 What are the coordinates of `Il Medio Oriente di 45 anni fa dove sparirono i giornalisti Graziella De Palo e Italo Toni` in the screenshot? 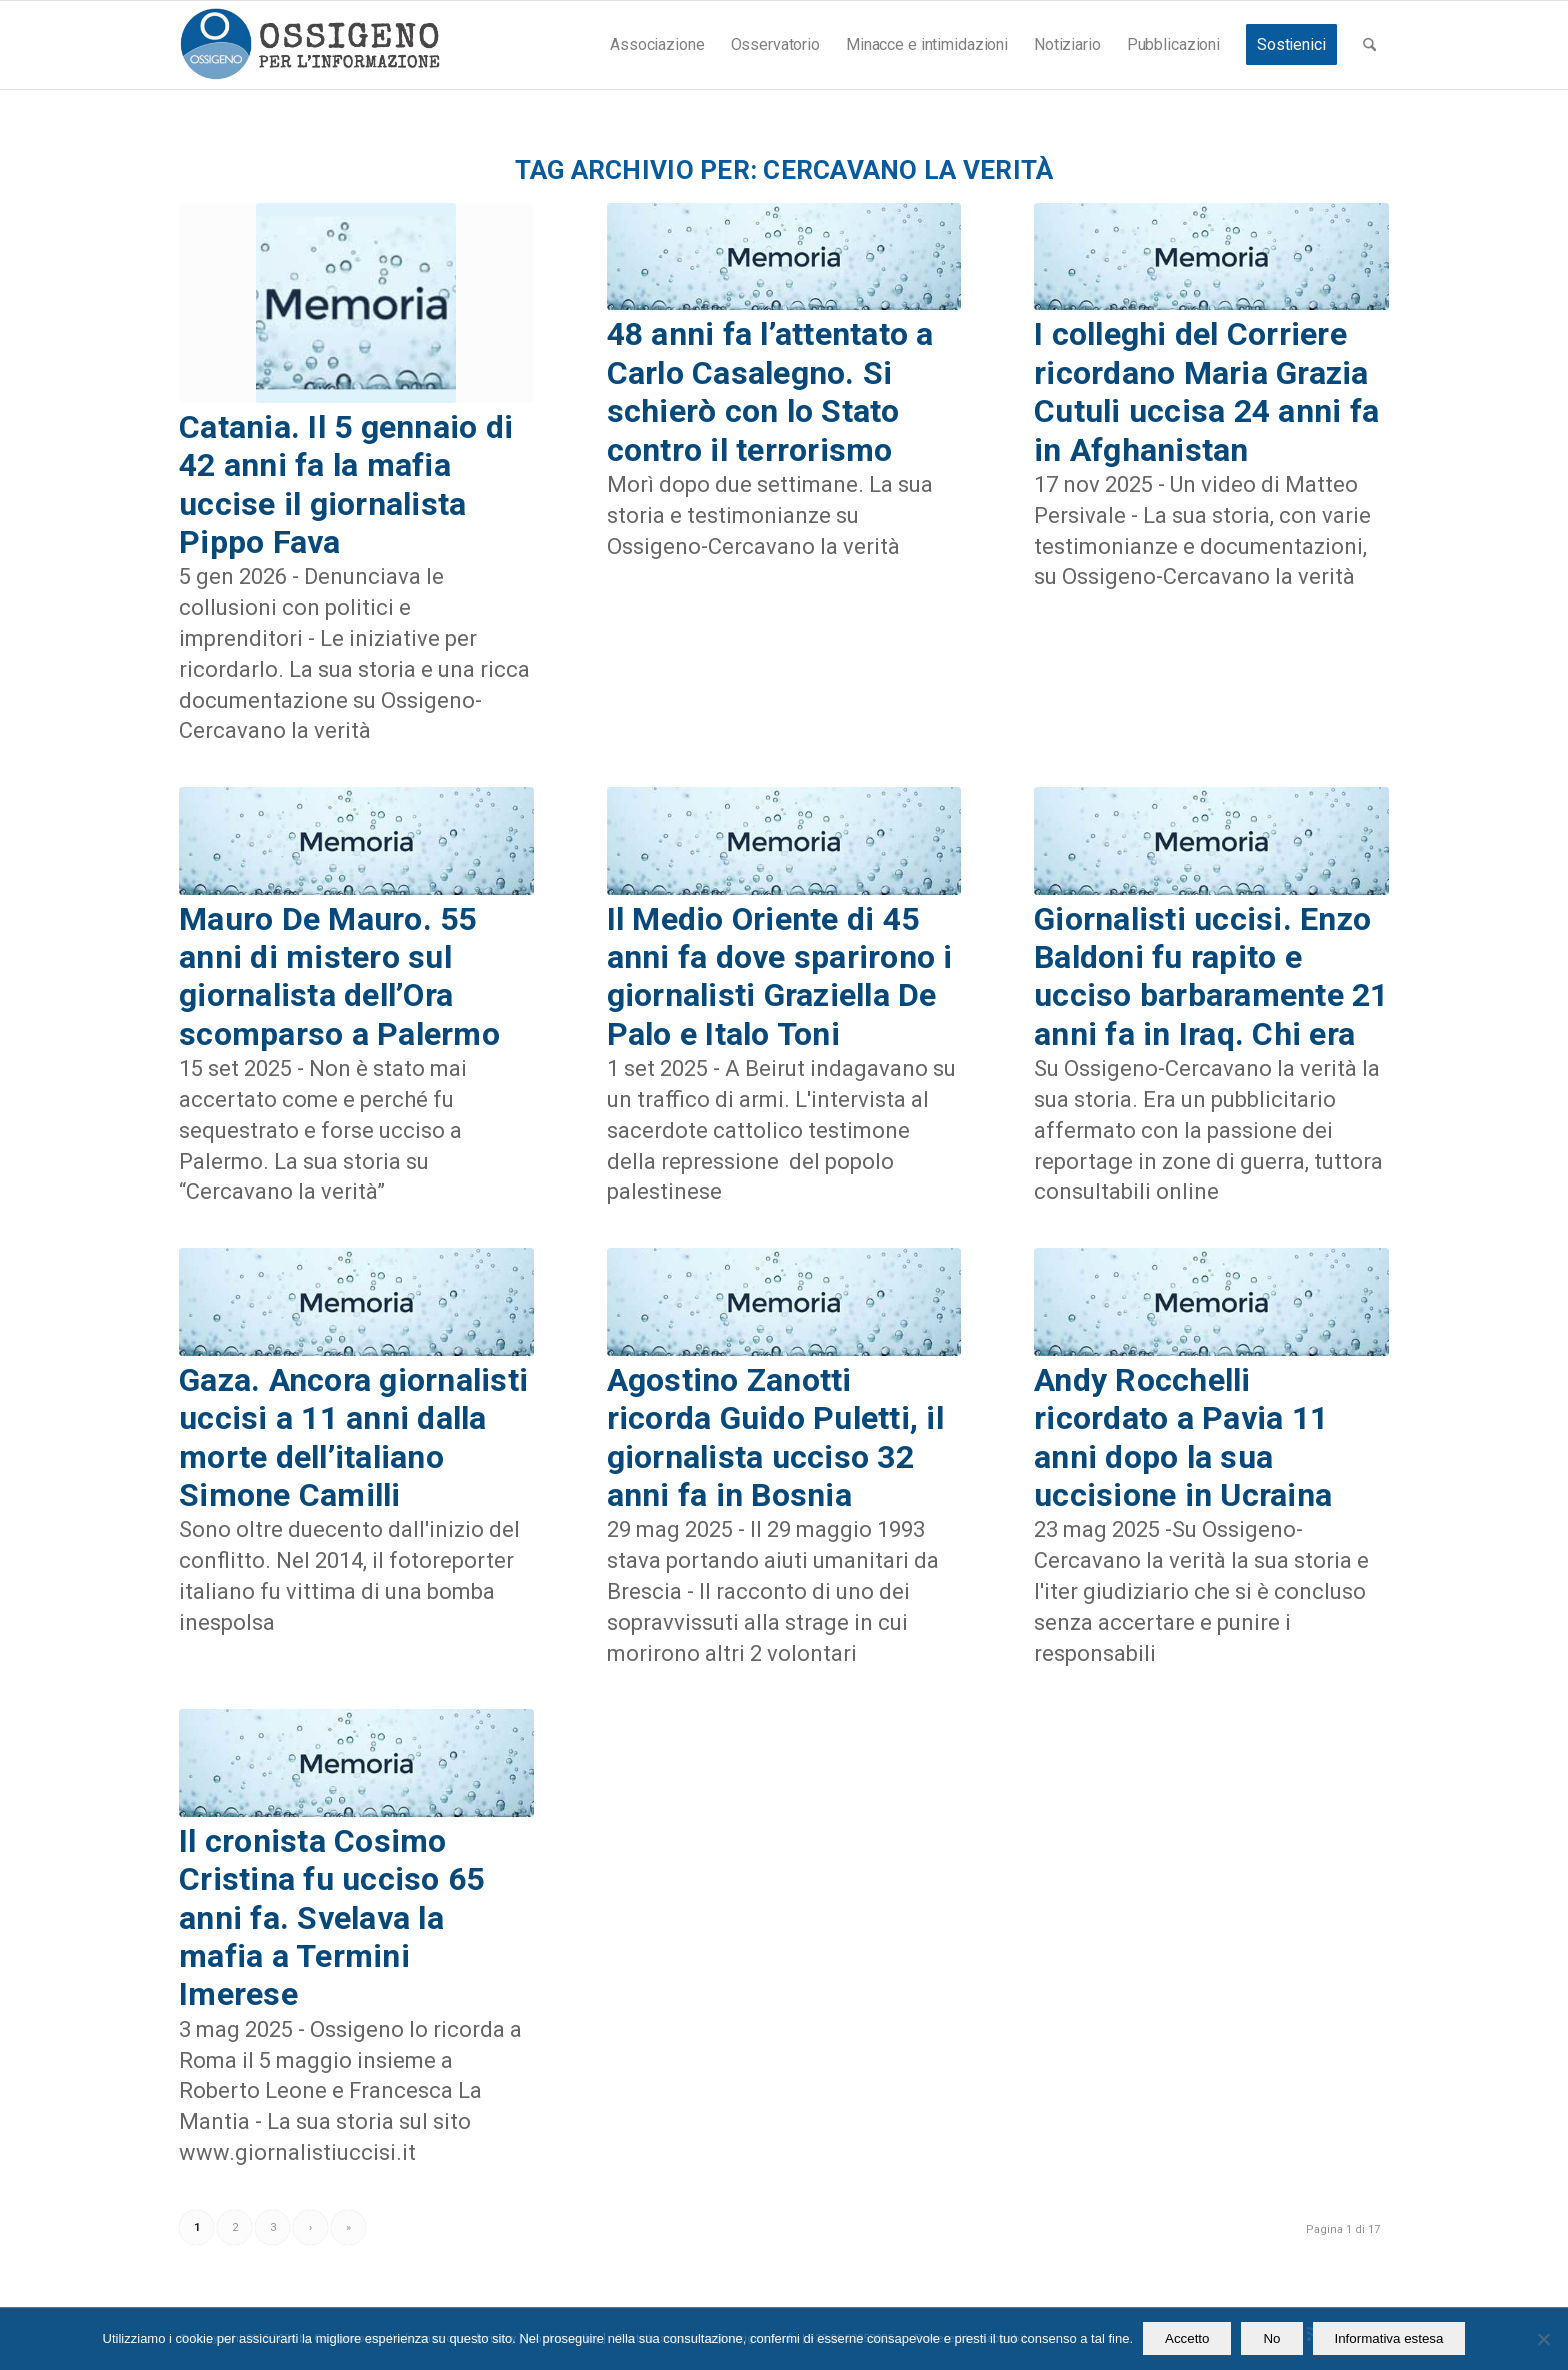 It's located at (780, 976).